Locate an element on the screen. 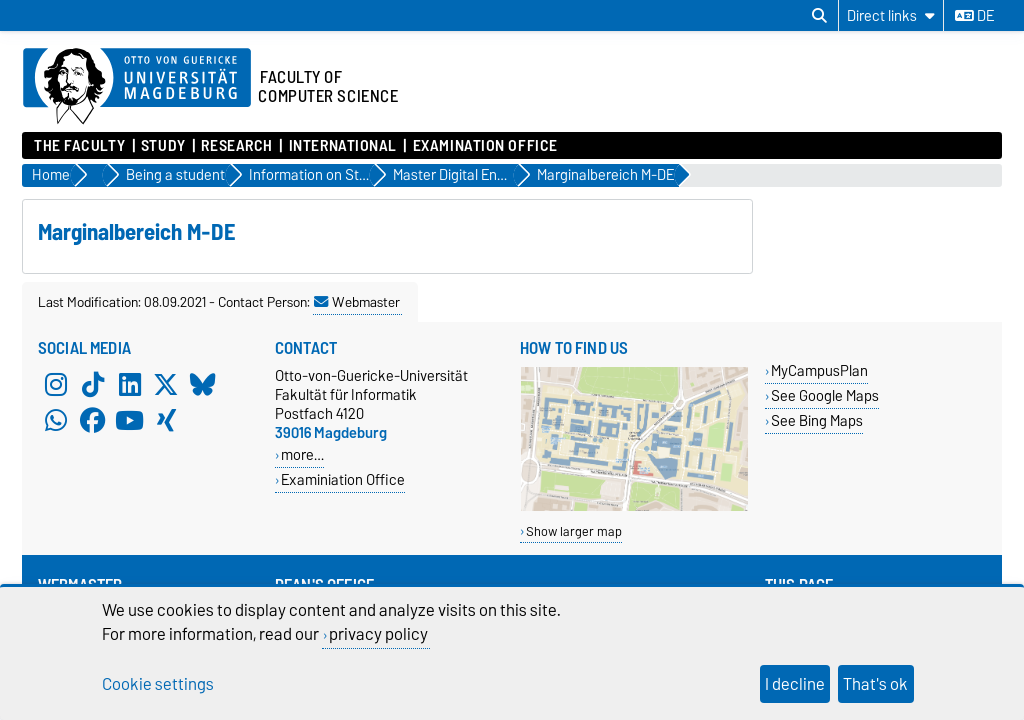  [Instagram] is located at coordinates (56, 384).